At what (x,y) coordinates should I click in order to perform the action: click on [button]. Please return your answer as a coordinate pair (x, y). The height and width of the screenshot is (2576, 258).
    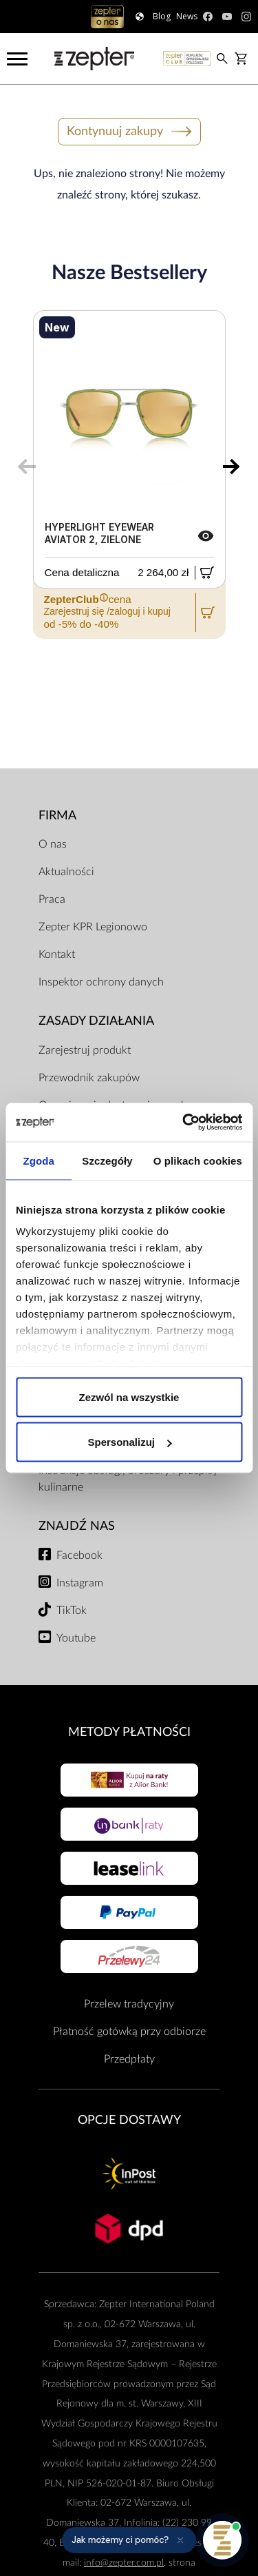
    Looking at the image, I should click on (129, 2540).